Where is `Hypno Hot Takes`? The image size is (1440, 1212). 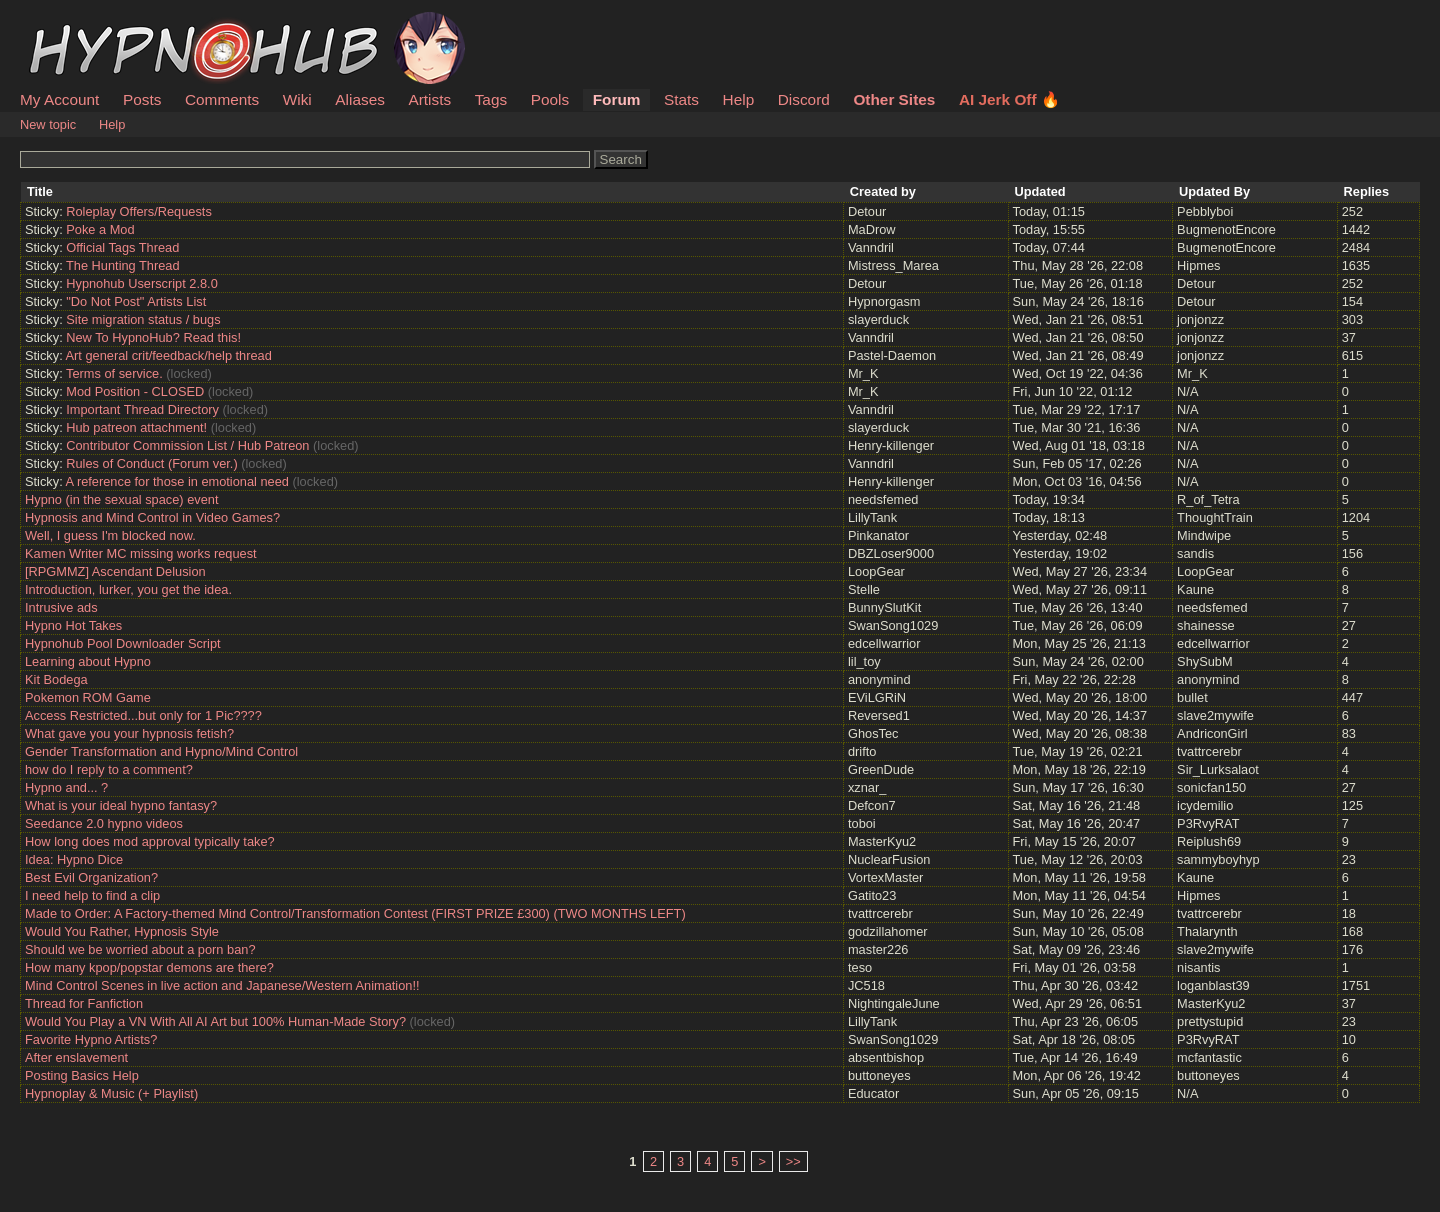
Hypno Hot Takes is located at coordinates (73, 625).